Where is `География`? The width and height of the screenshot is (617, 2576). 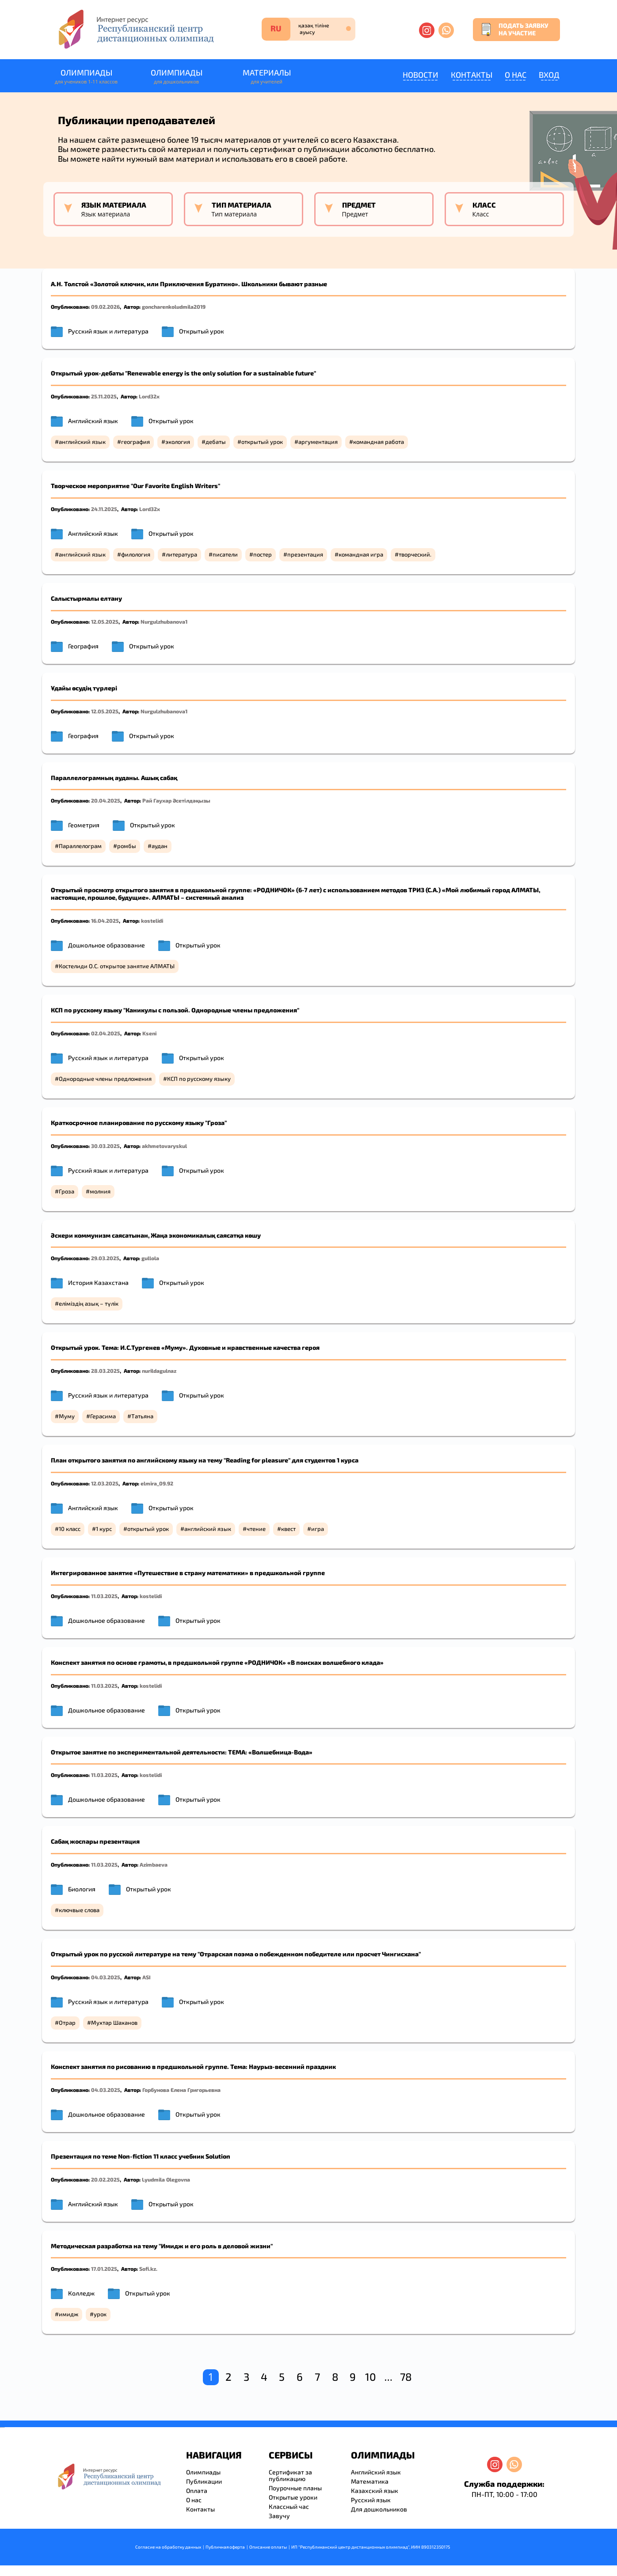 География is located at coordinates (83, 646).